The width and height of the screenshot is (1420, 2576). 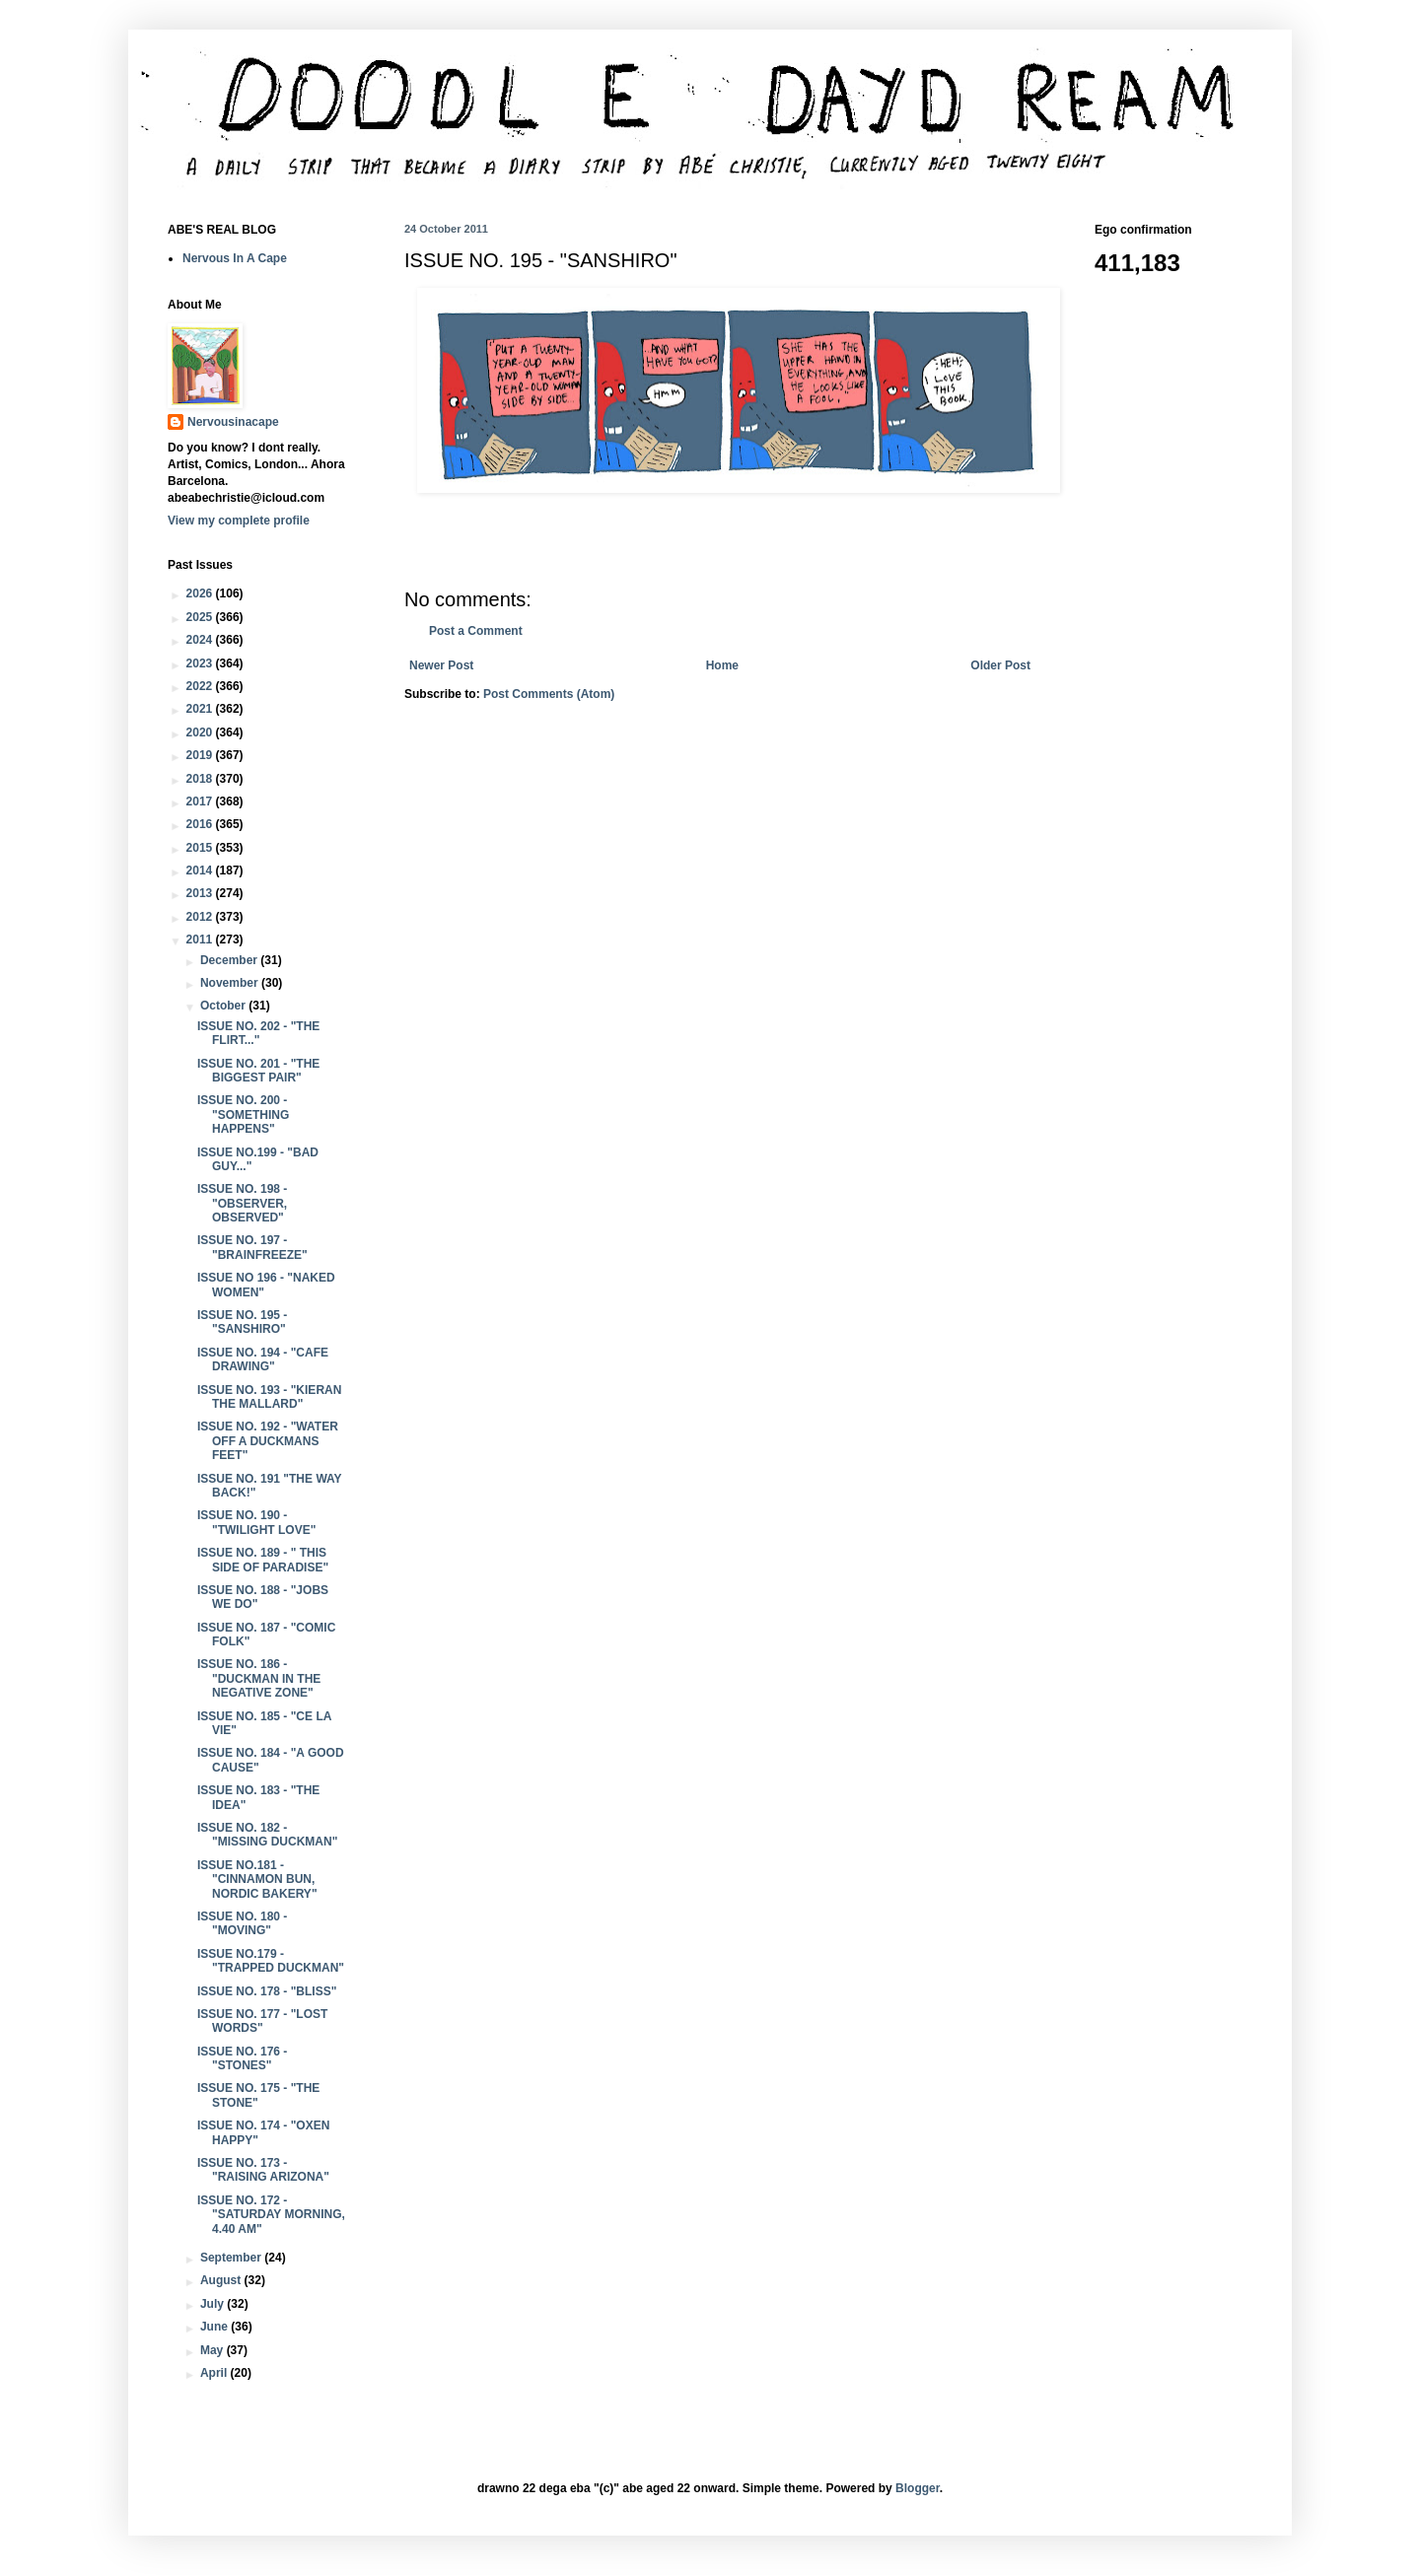 What do you see at coordinates (222, 2280) in the screenshot?
I see `August` at bounding box center [222, 2280].